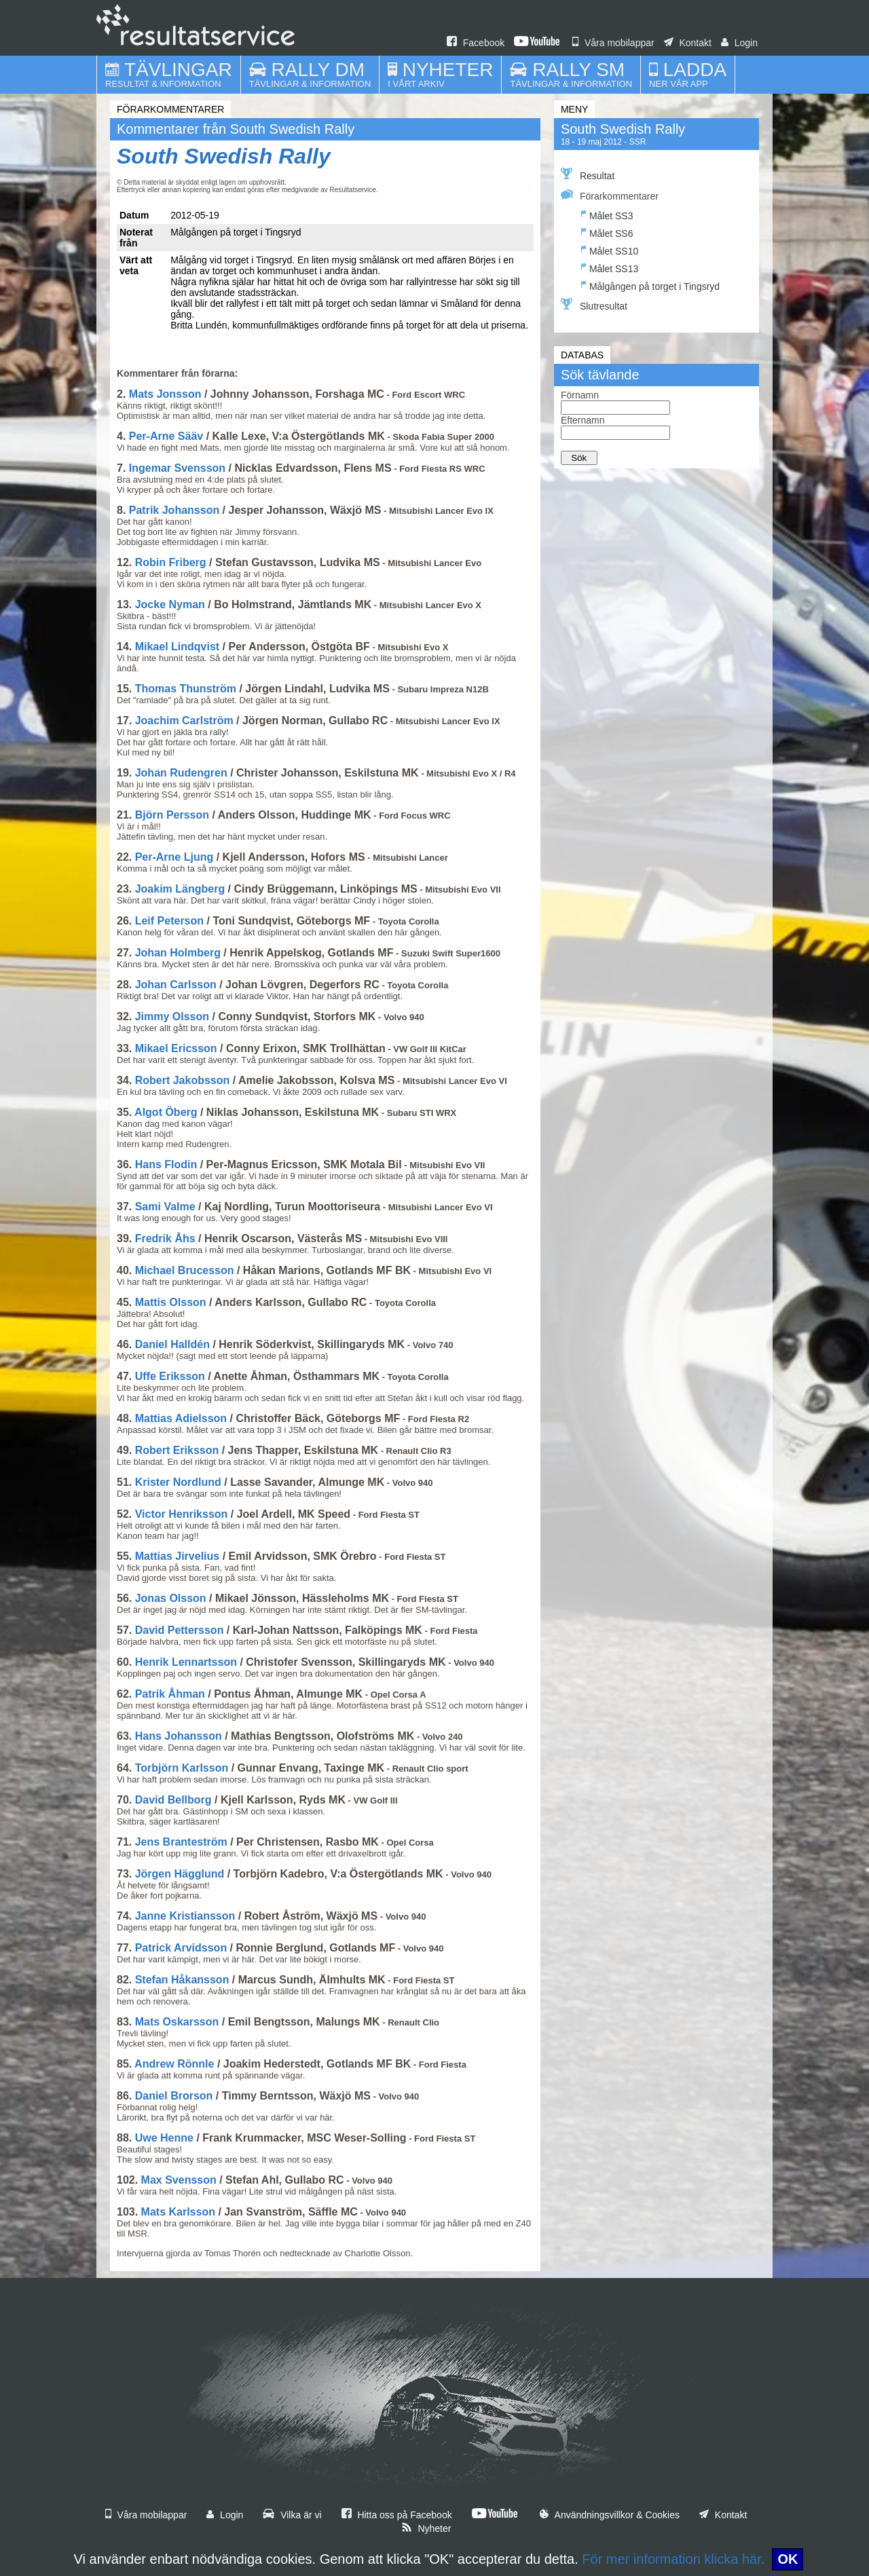 Image resolution: width=869 pixels, height=2576 pixels. Describe the element at coordinates (179, 1630) in the screenshot. I see `David Pettersson` at that location.